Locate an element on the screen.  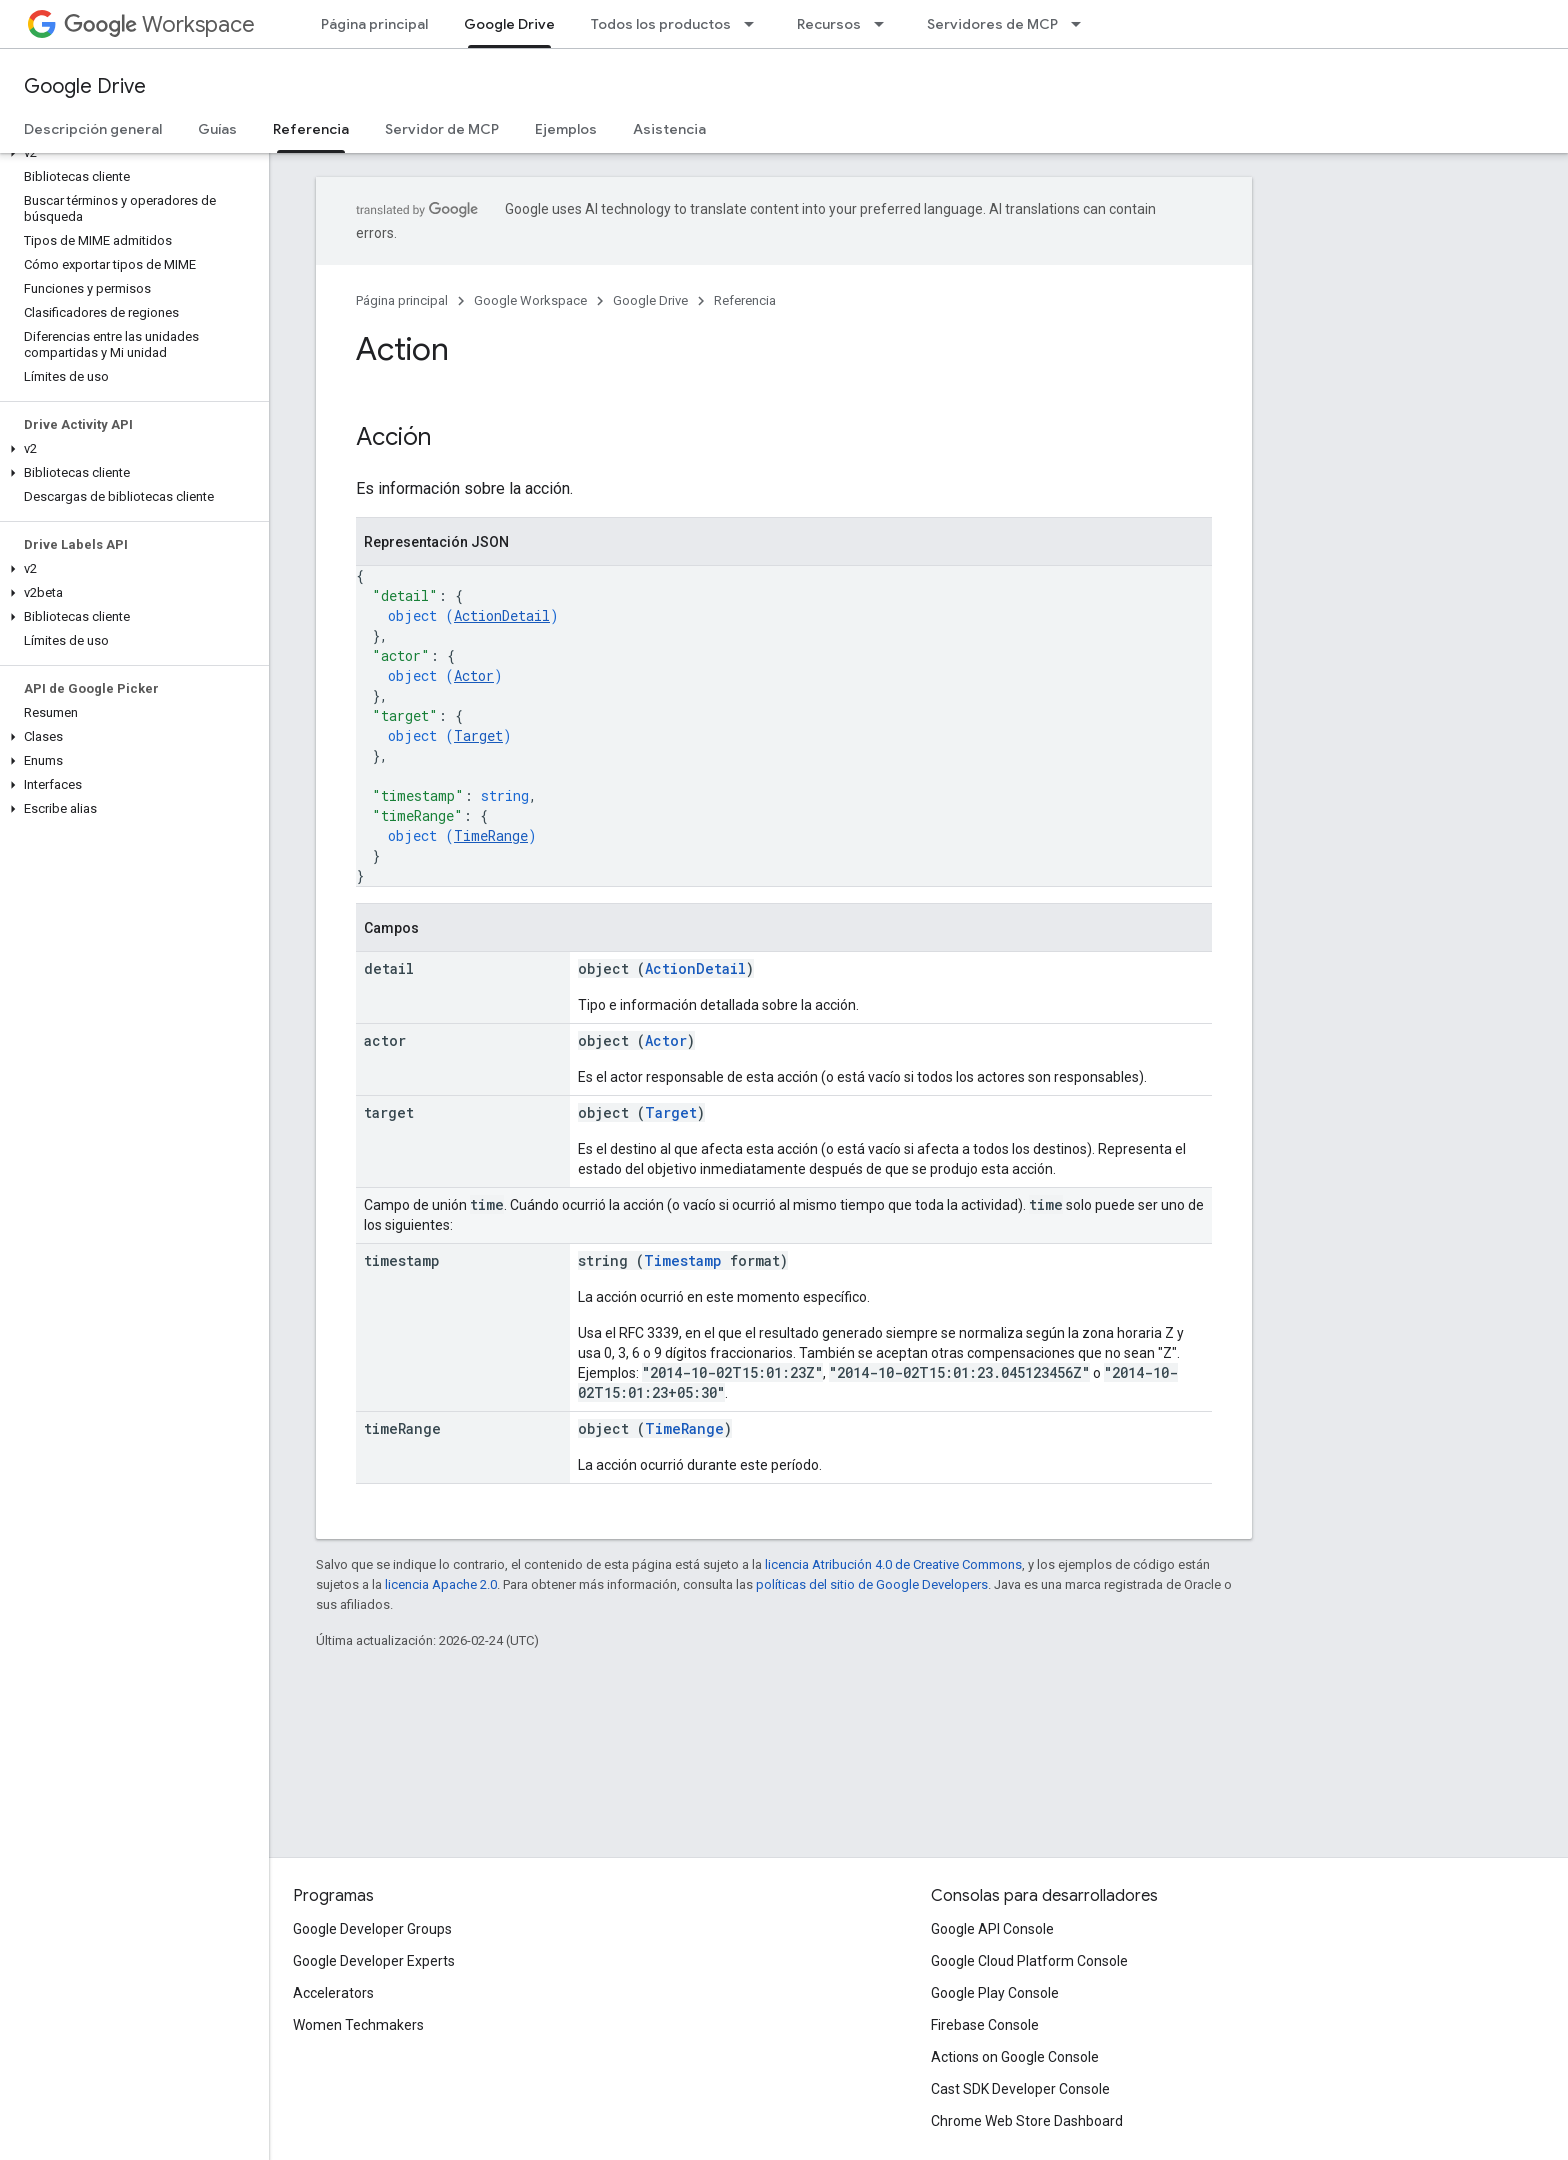
[Menú desplegable de Recursos] is located at coordinates (885, 24).